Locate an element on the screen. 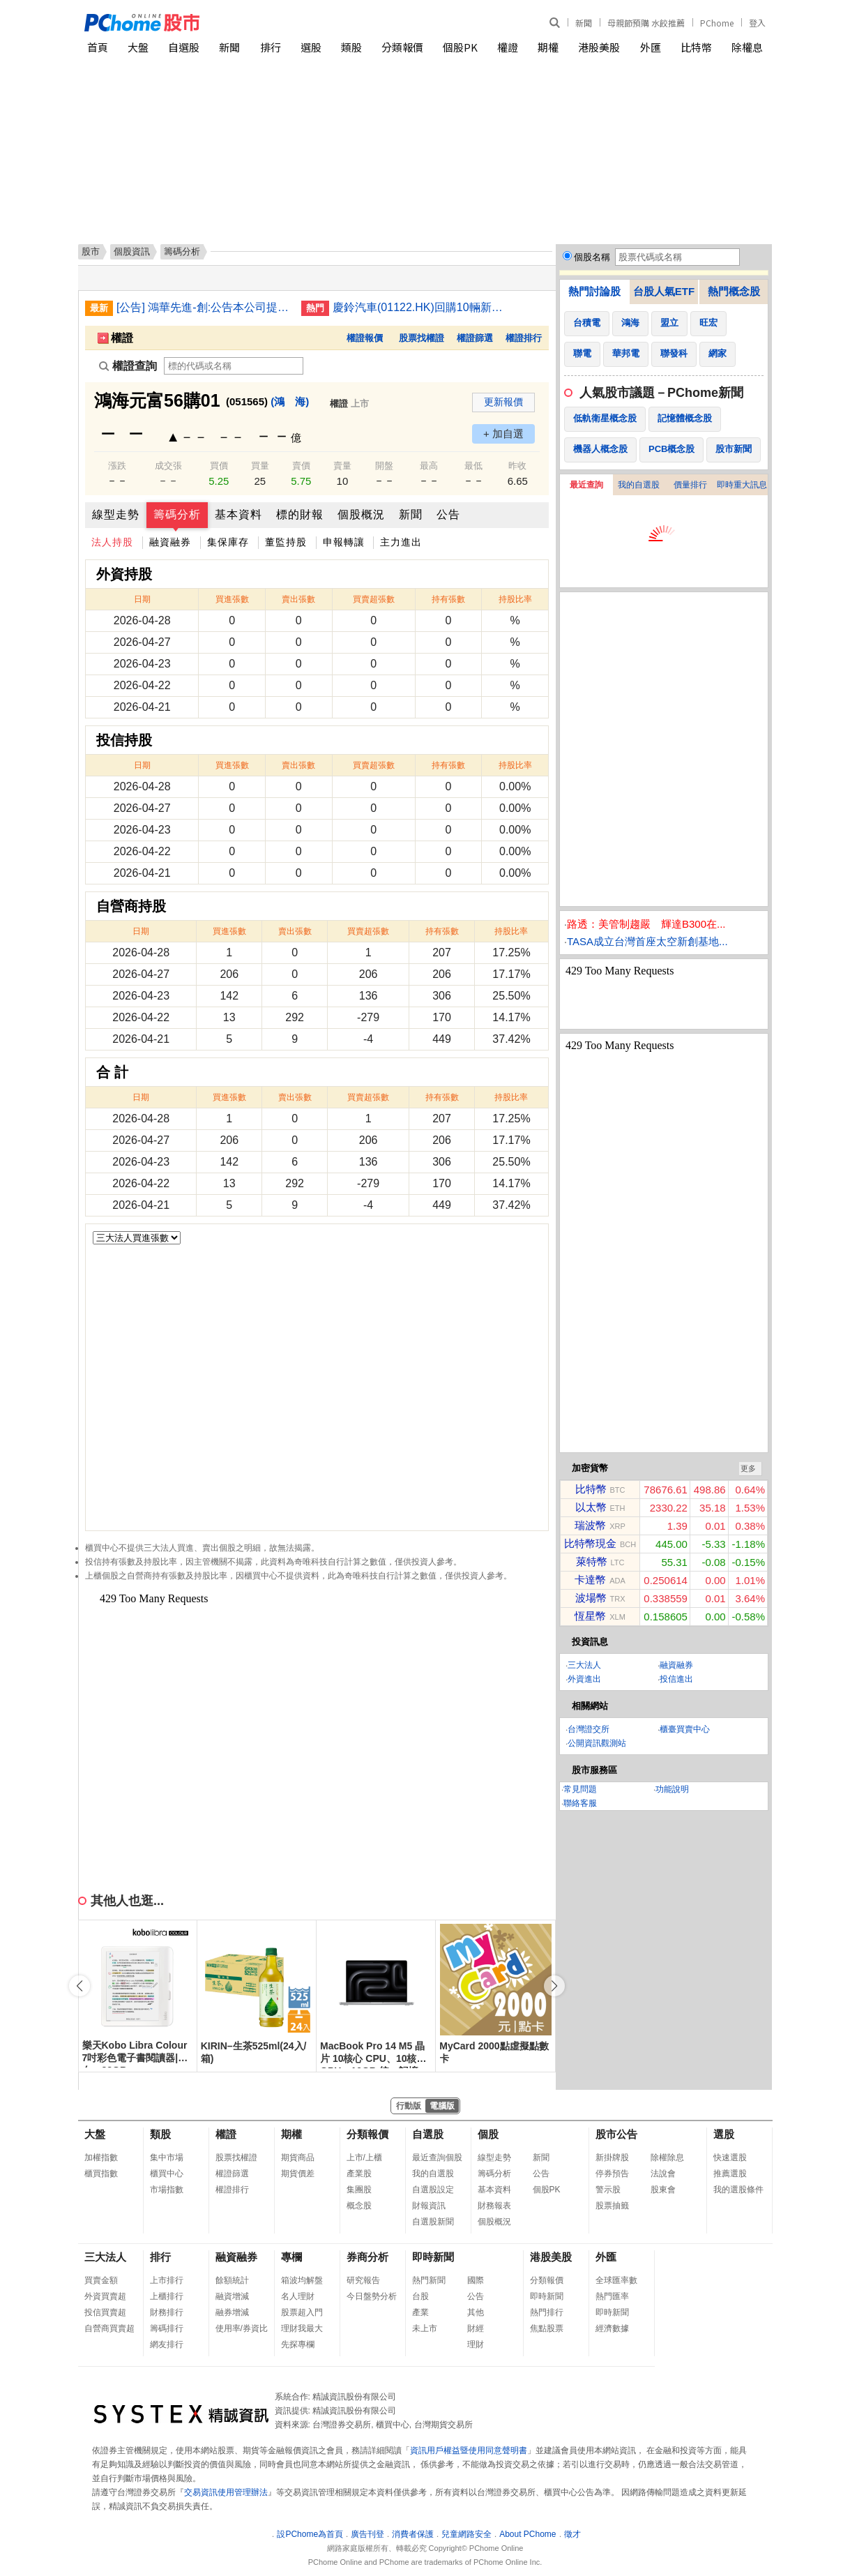 The height and width of the screenshot is (2576, 850). 波場幣 is located at coordinates (591, 1598).